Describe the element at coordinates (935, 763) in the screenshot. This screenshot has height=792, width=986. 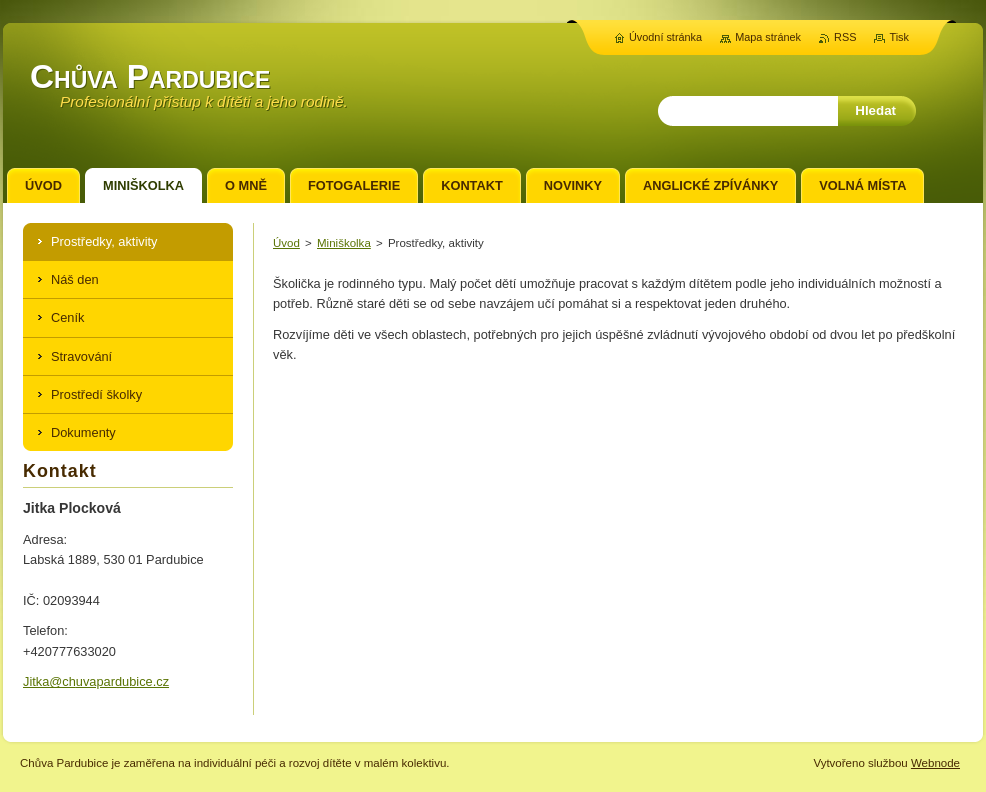
I see `Webnode` at that location.